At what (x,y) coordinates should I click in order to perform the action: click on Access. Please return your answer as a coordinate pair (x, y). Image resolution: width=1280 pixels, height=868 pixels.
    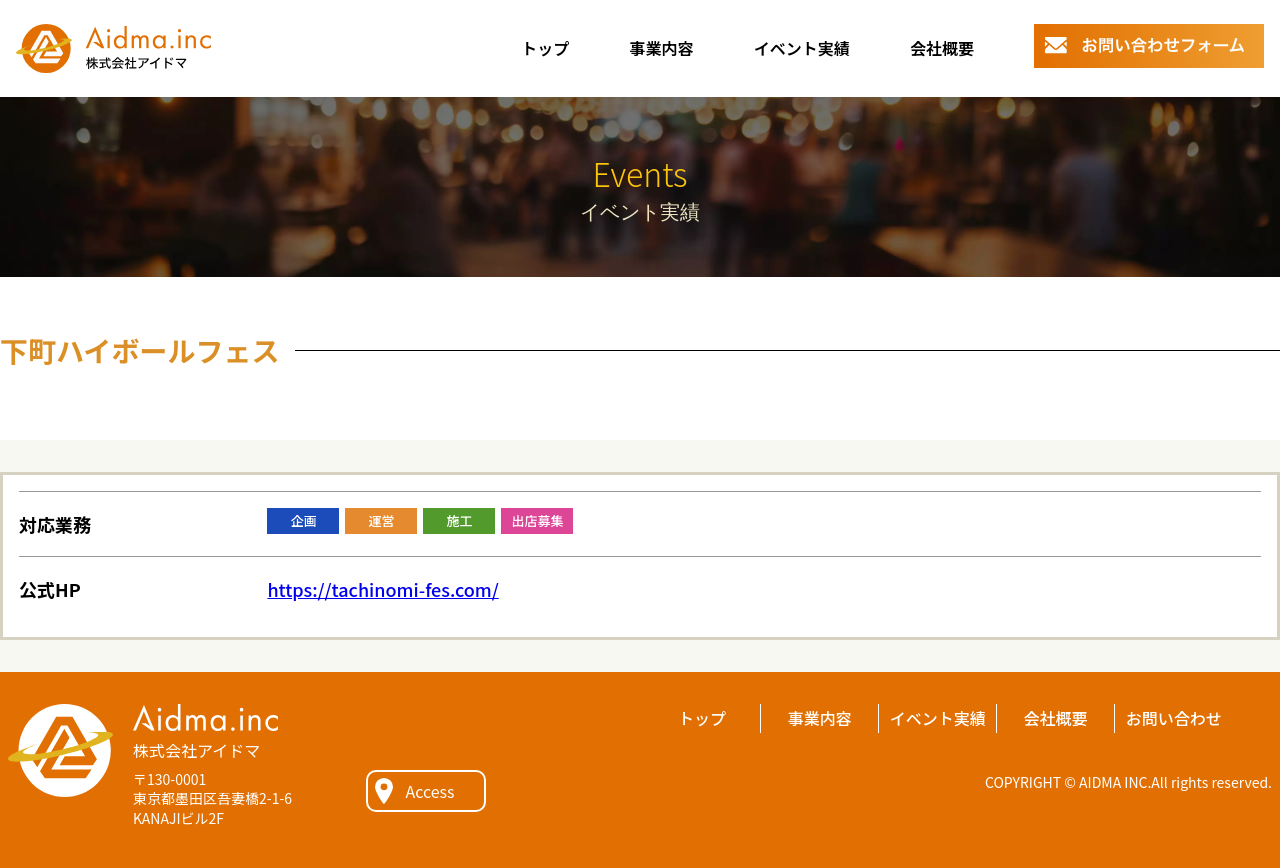
    Looking at the image, I should click on (429, 791).